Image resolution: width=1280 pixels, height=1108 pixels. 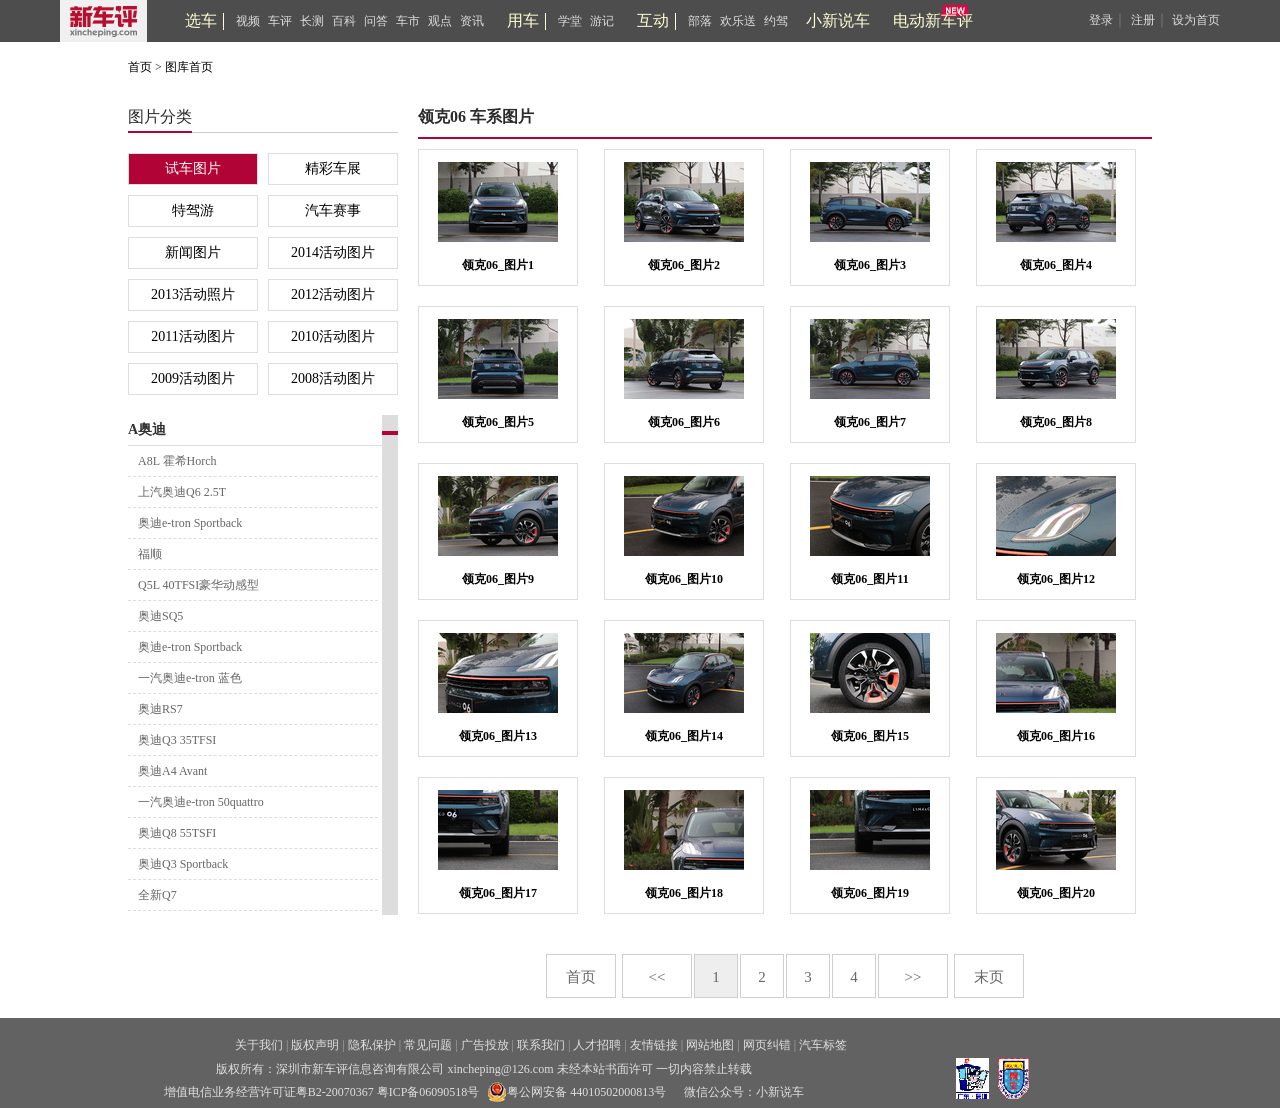 I want to click on 互动, so click(x=653, y=20).